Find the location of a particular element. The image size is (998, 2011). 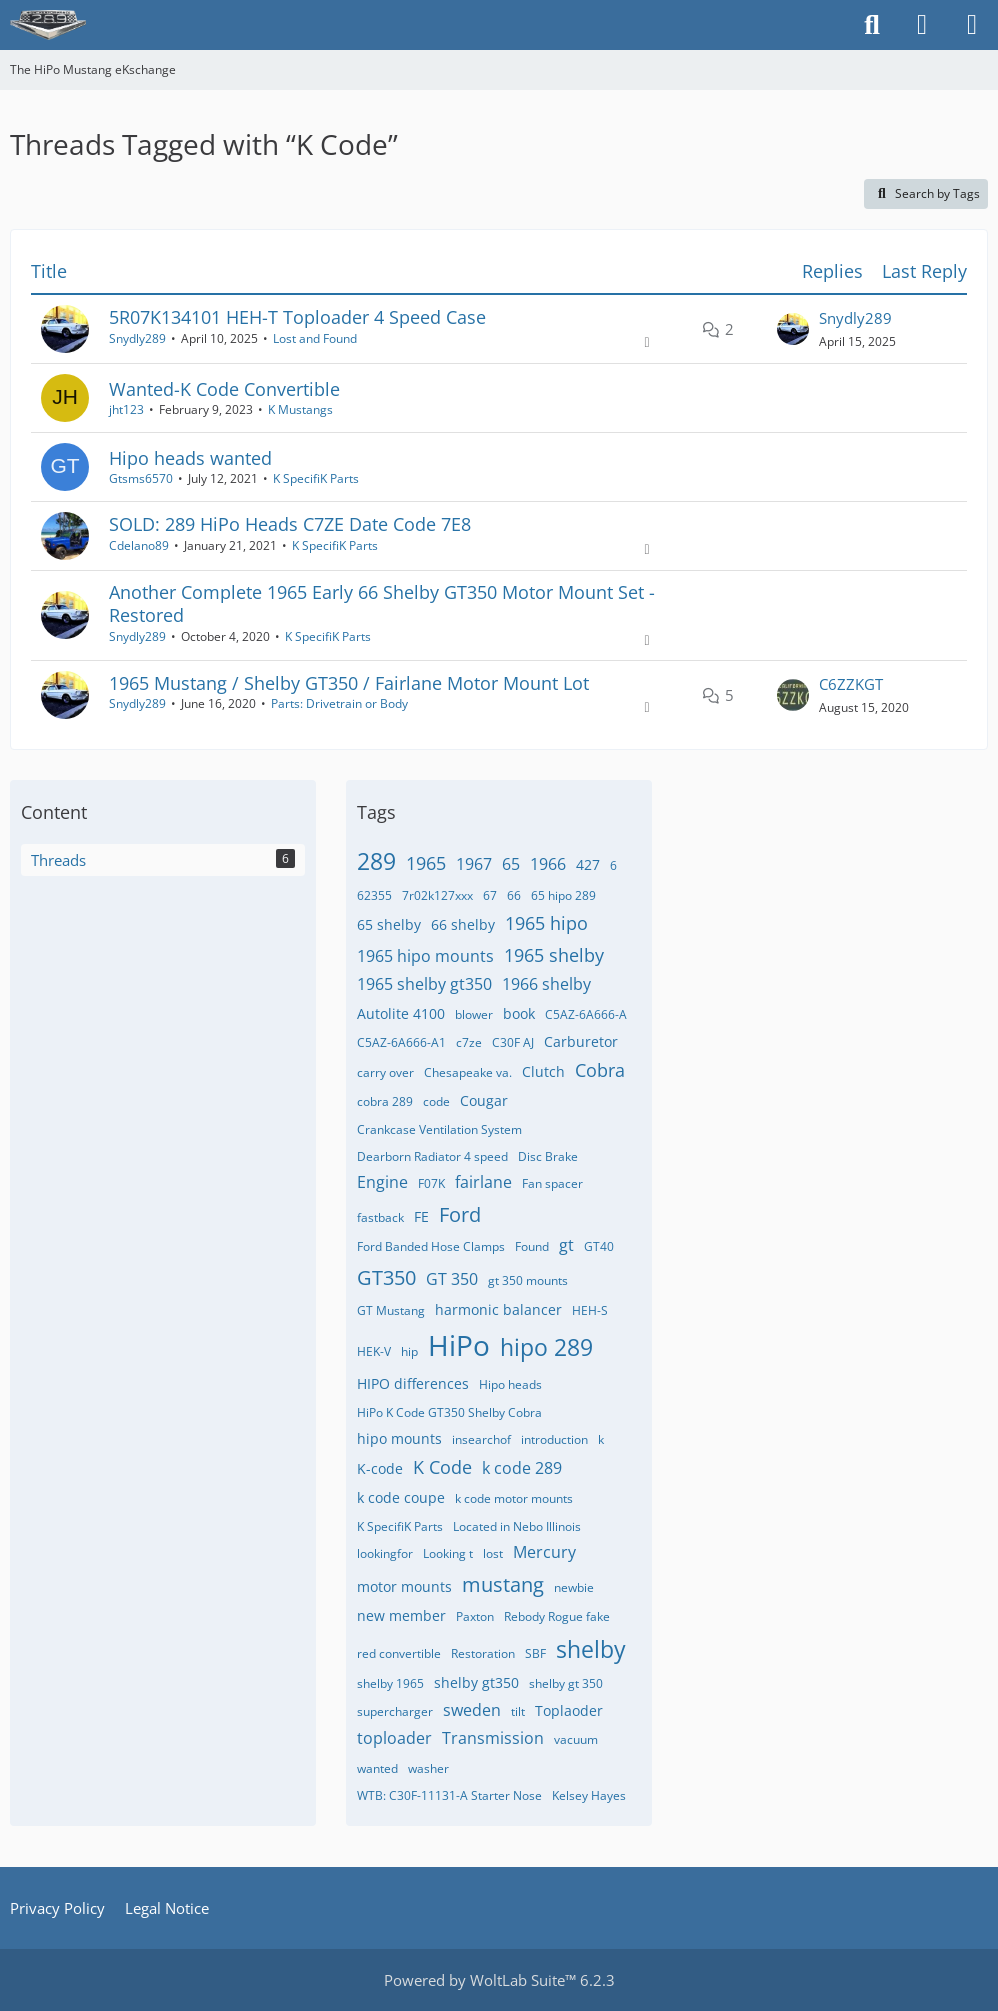

[Login] is located at coordinates (922, 25).